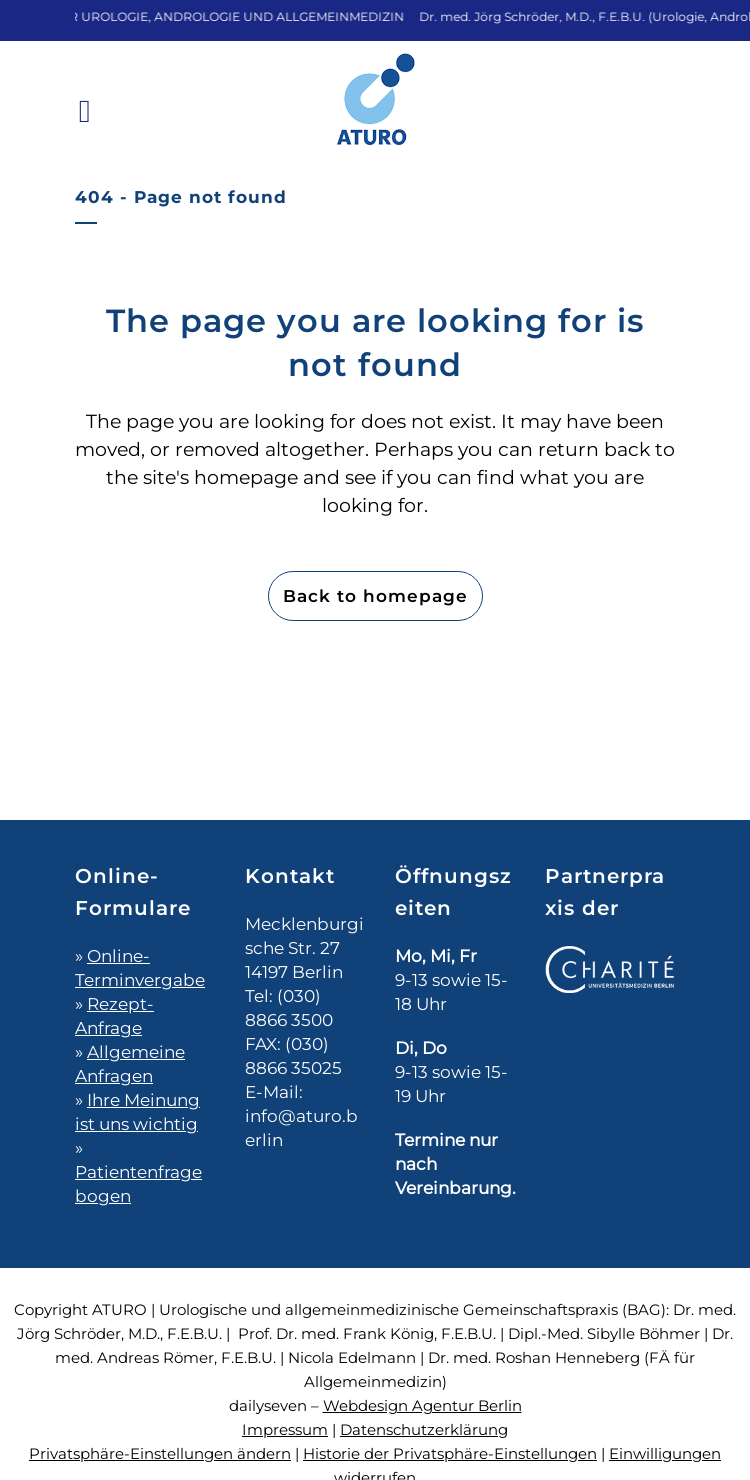 The width and height of the screenshot is (750, 1480). Describe the element at coordinates (450, 1453) in the screenshot. I see `Historie der Privatsphäre-Einstellungen [button]` at that location.